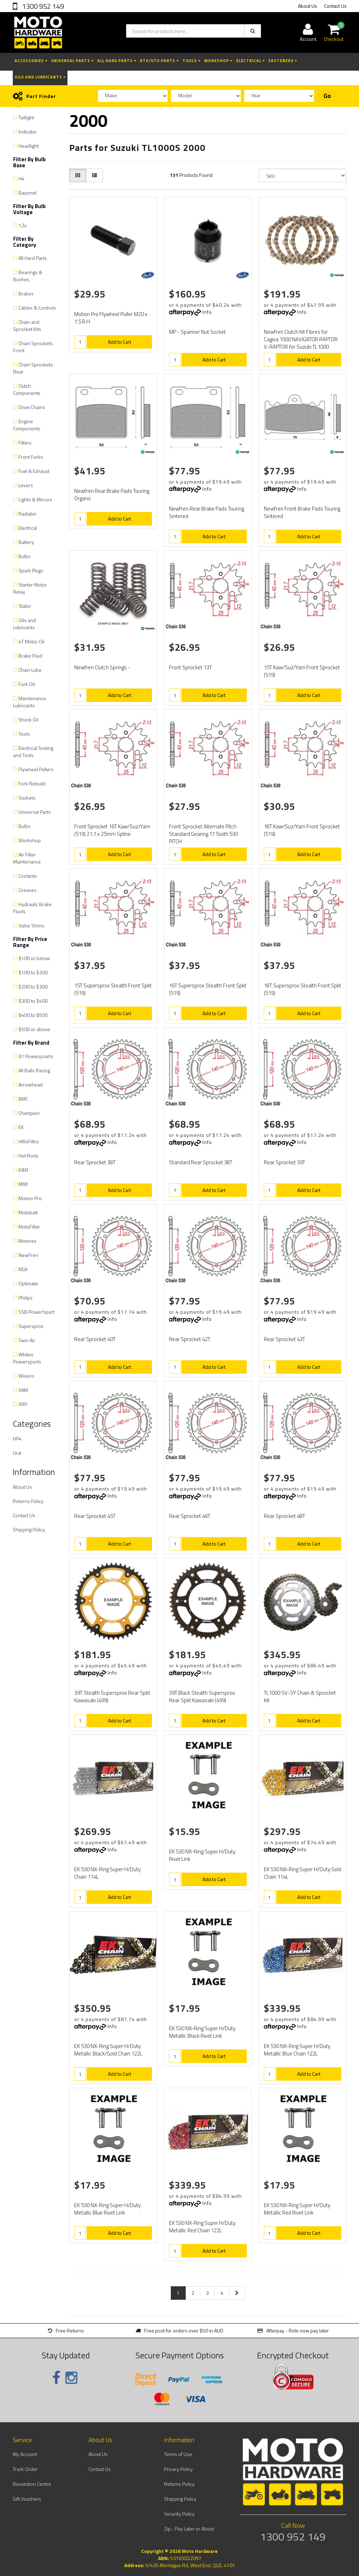  Describe the element at coordinates (300, 1696) in the screenshot. I see `TL1000 SV-SY Chain & Sprocket Kit` at that location.